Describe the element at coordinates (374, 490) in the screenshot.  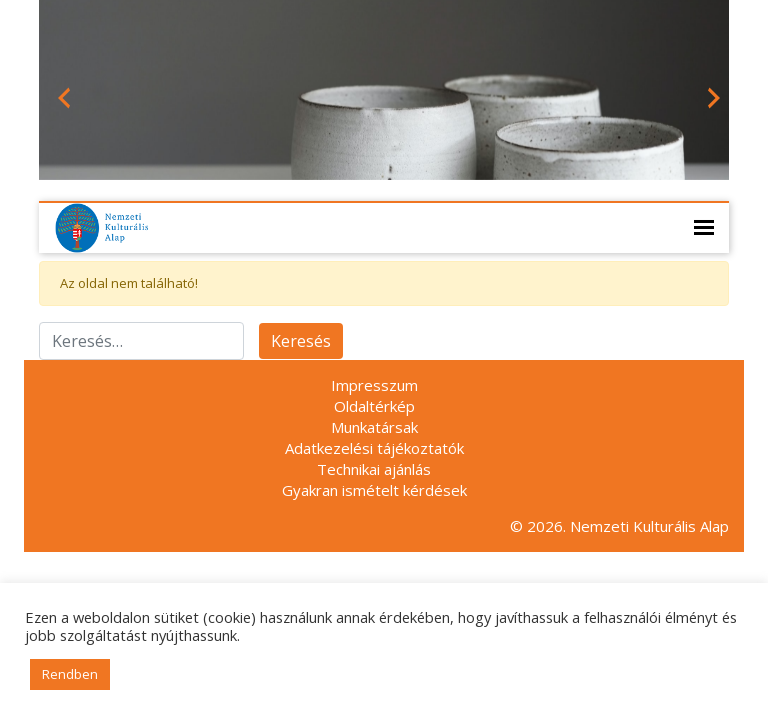
I see `Gyakran ismételt kérdések` at that location.